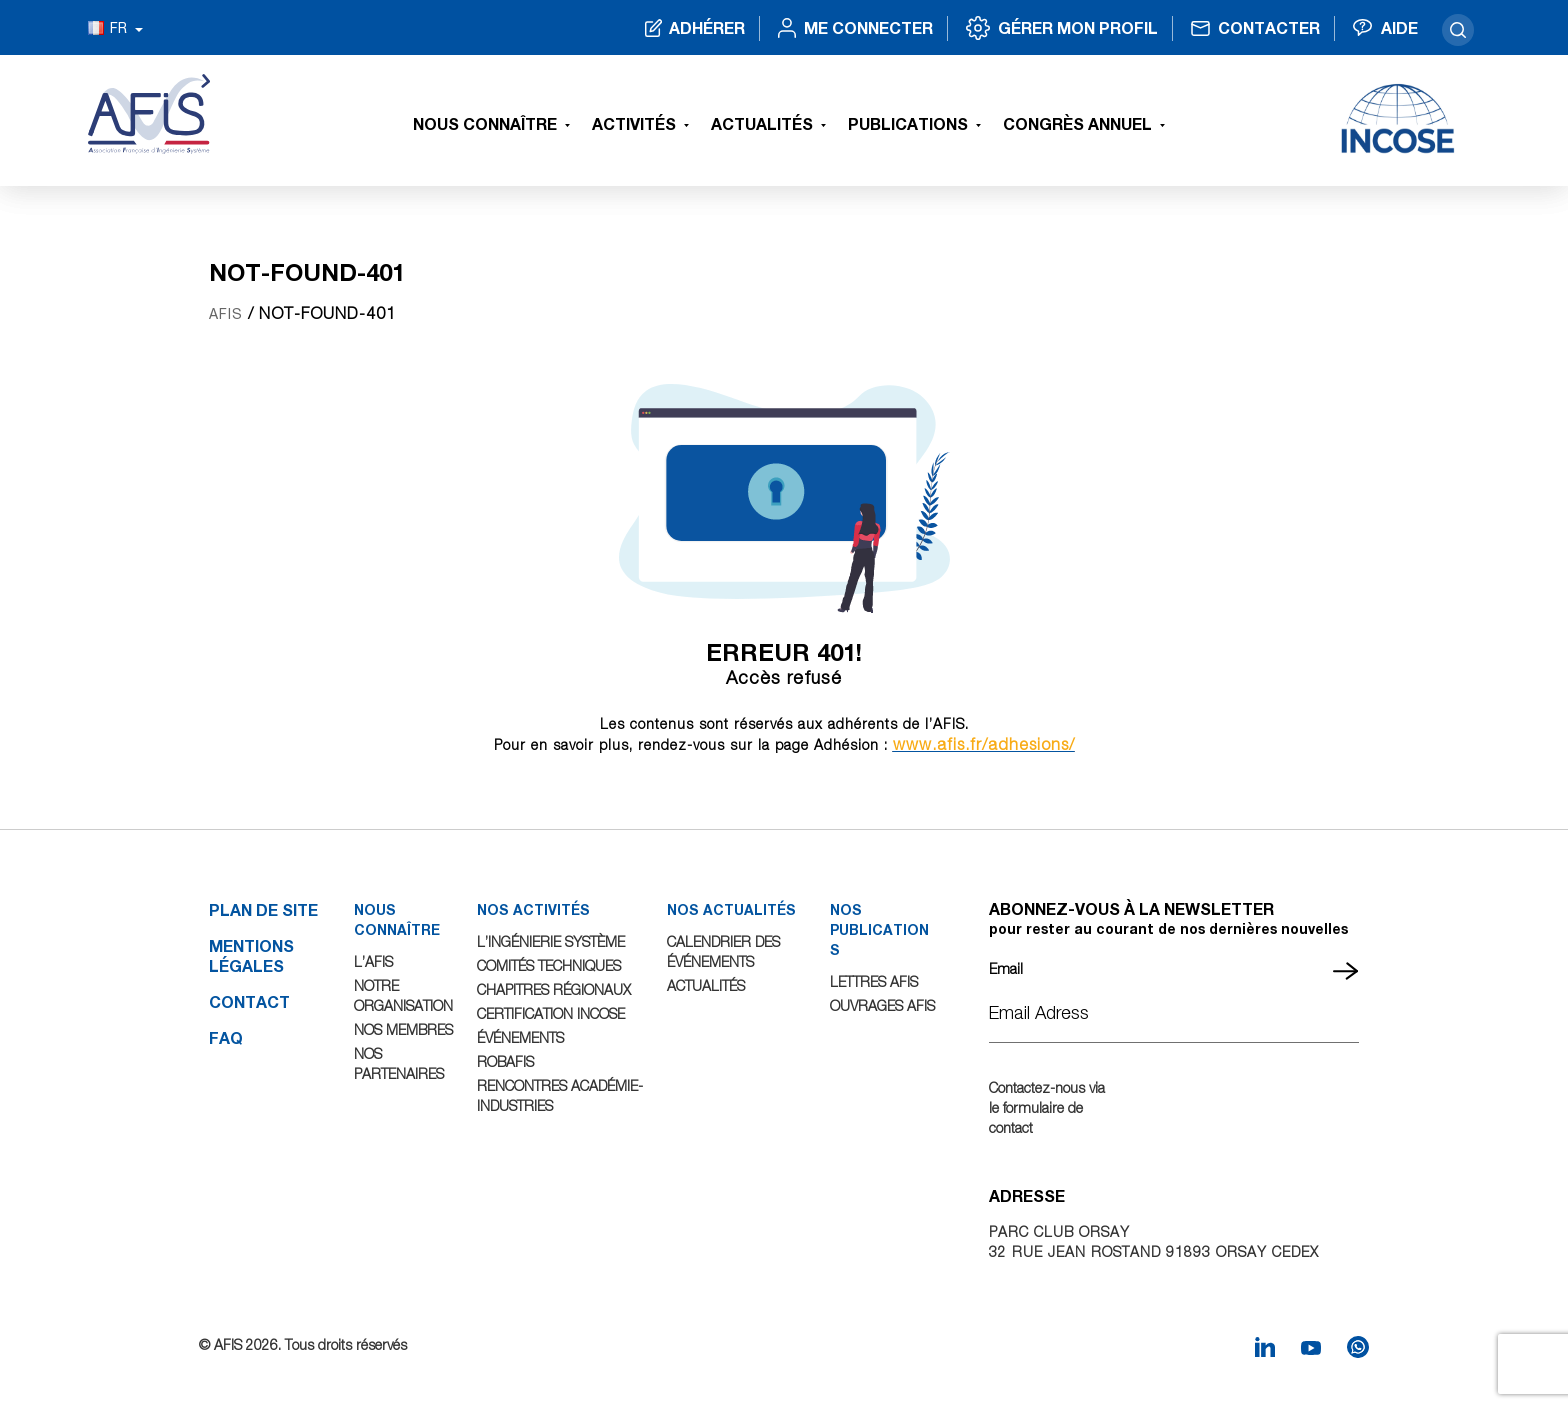 The width and height of the screenshot is (1568, 1408). Describe the element at coordinates (554, 989) in the screenshot. I see `Chapitres Régionaux` at that location.